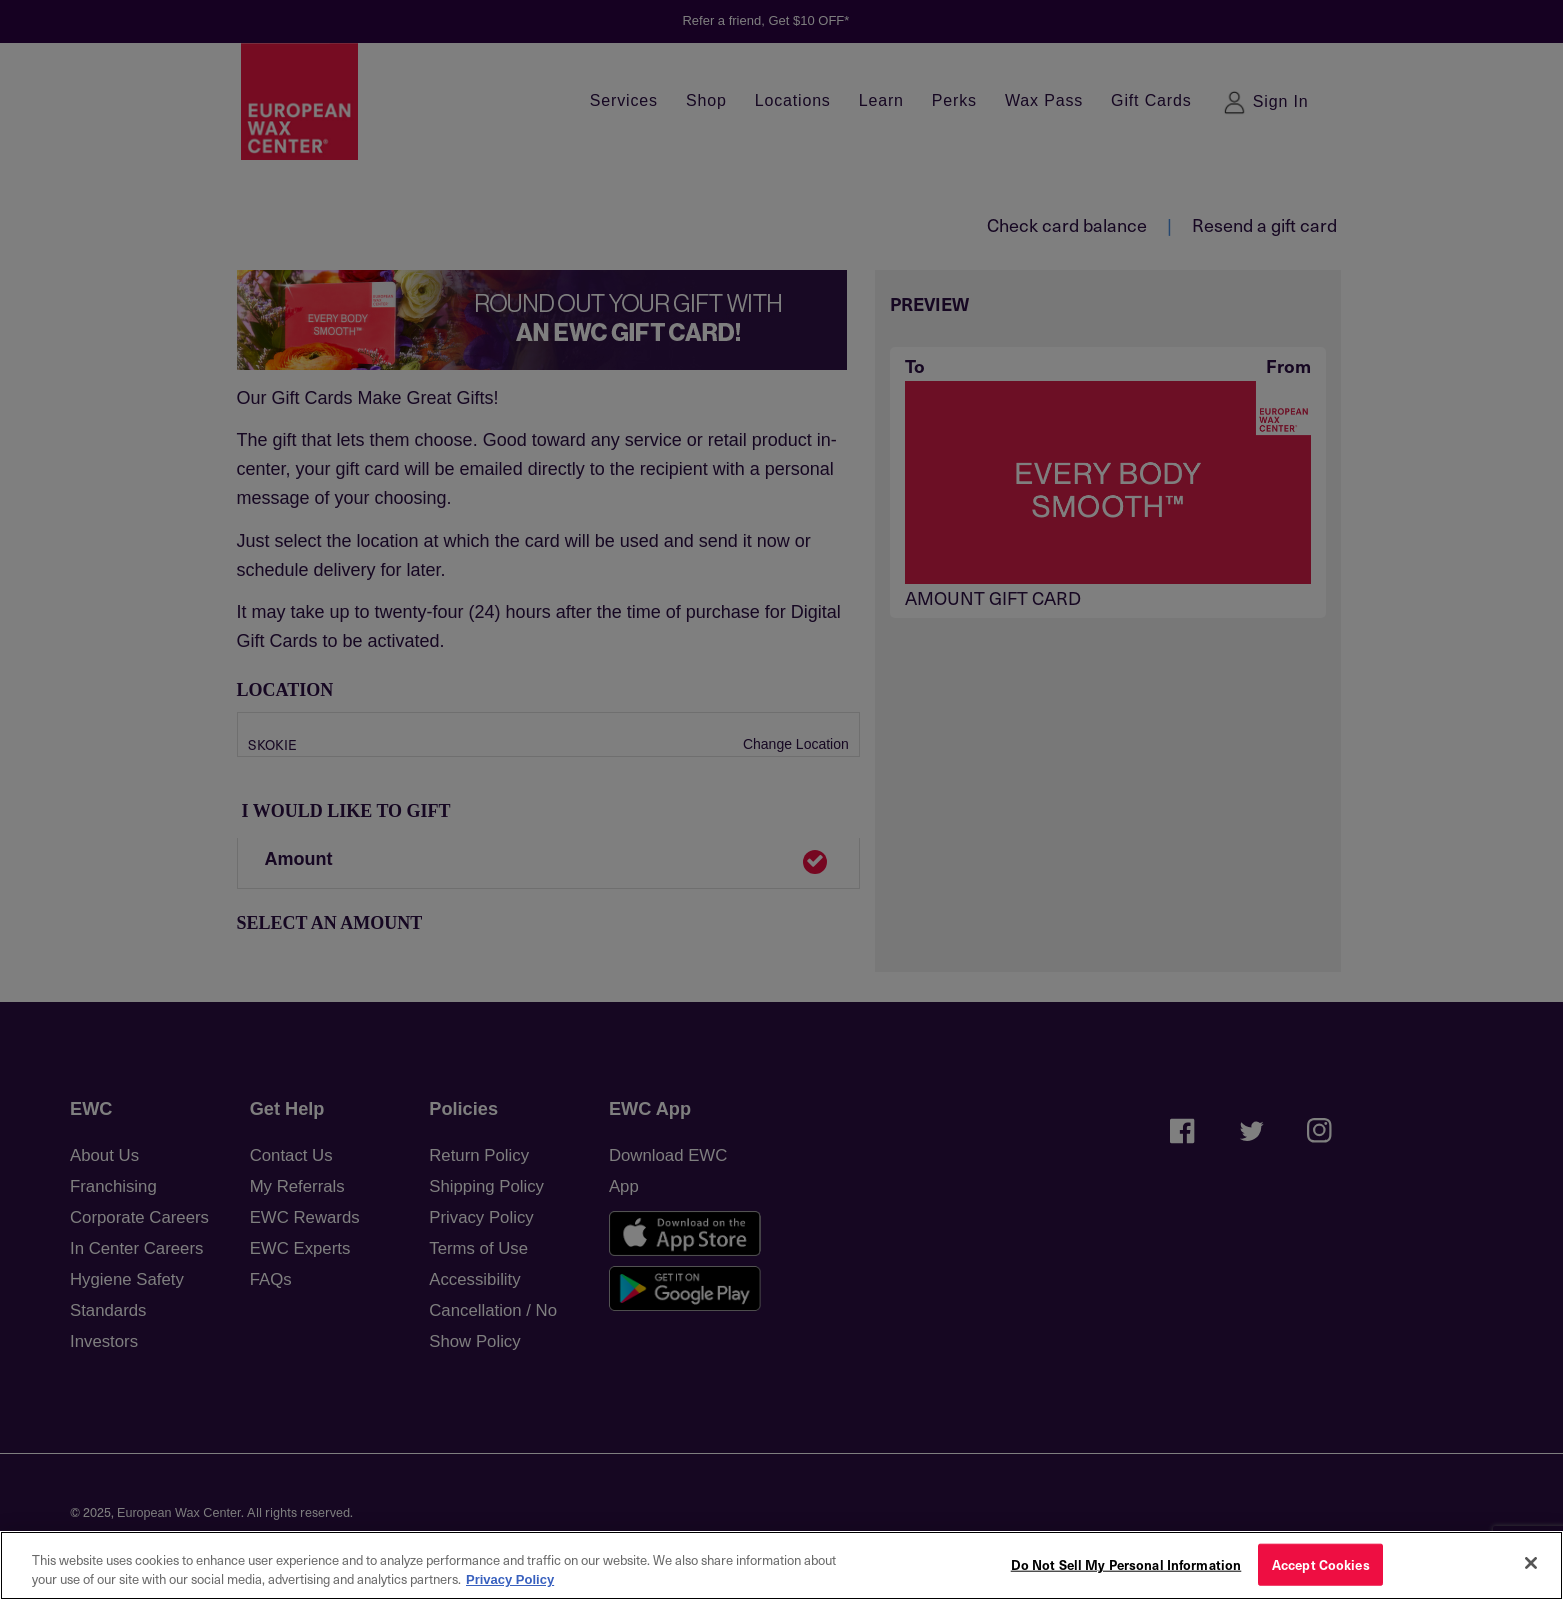 Image resolution: width=1563 pixels, height=1600 pixels. I want to click on Do Not Sell My Personal Information [Do Not Sell My Personal Information, Opens the preference center dialog], so click(1126, 1564).